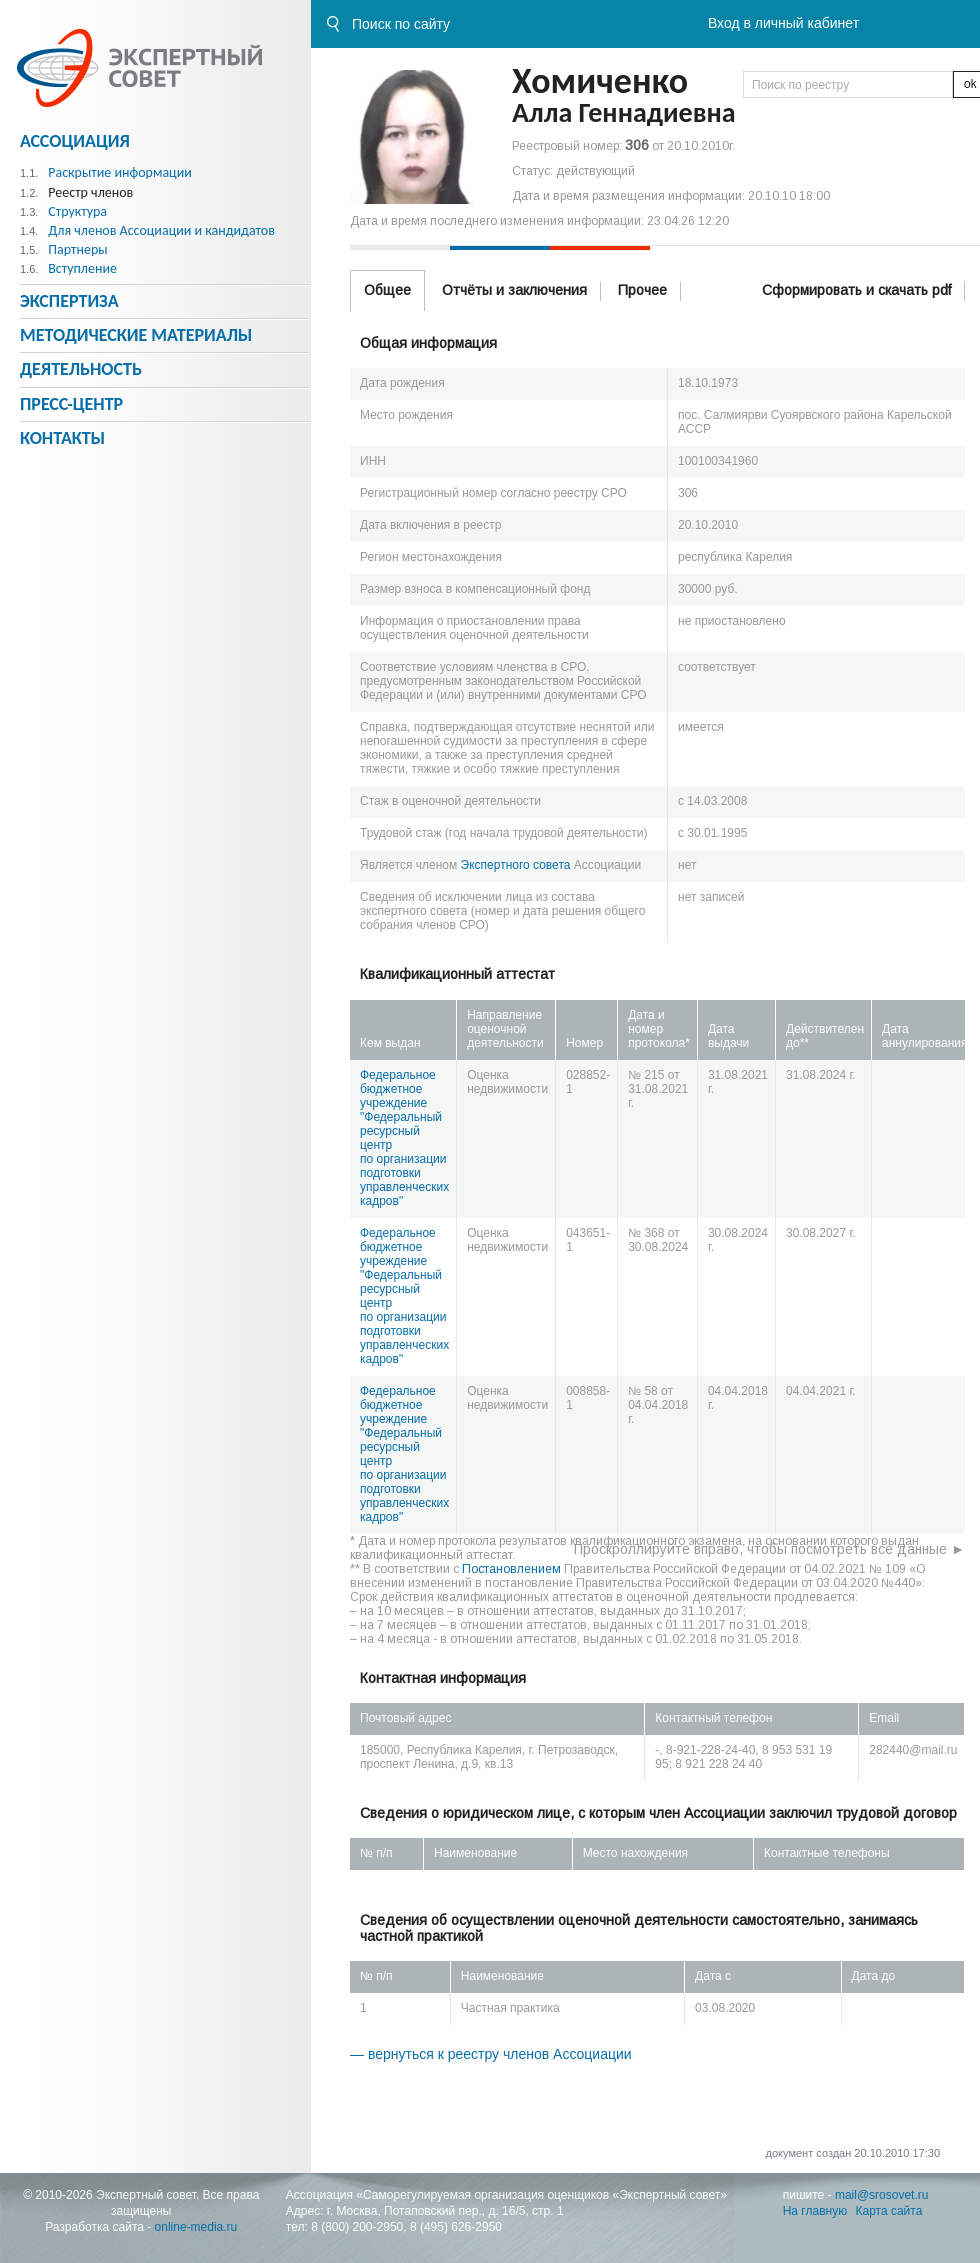 The height and width of the screenshot is (2263, 980). What do you see at coordinates (81, 369) in the screenshot?
I see `Деятельность` at bounding box center [81, 369].